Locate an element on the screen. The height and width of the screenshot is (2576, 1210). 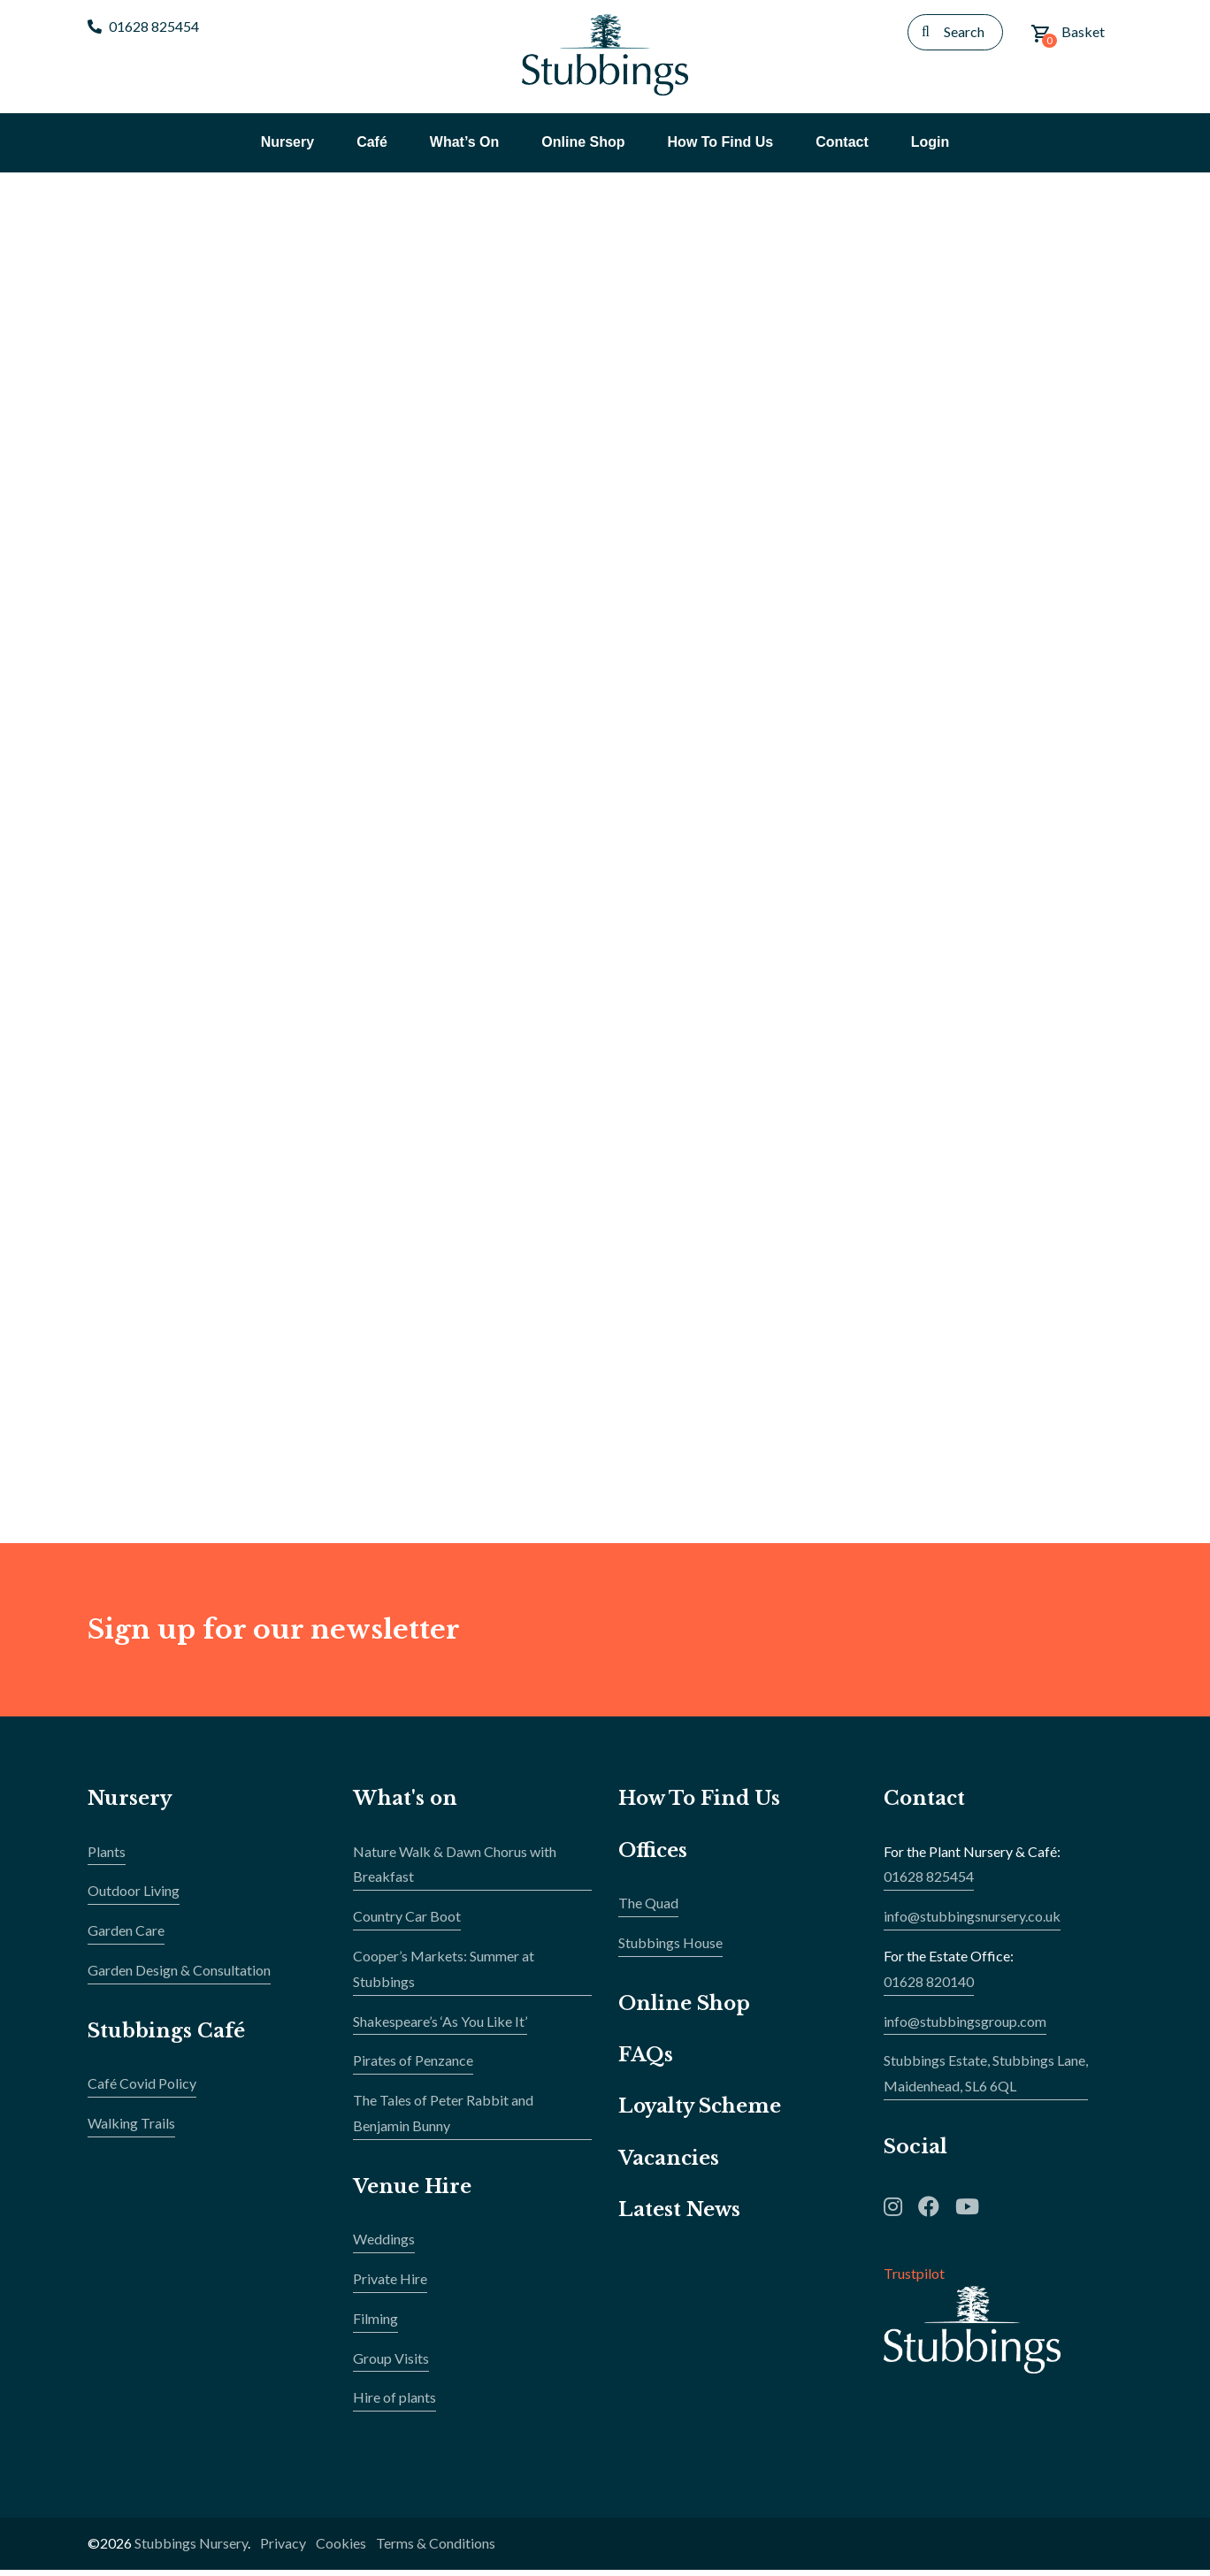
FAQs is located at coordinates (645, 2061).